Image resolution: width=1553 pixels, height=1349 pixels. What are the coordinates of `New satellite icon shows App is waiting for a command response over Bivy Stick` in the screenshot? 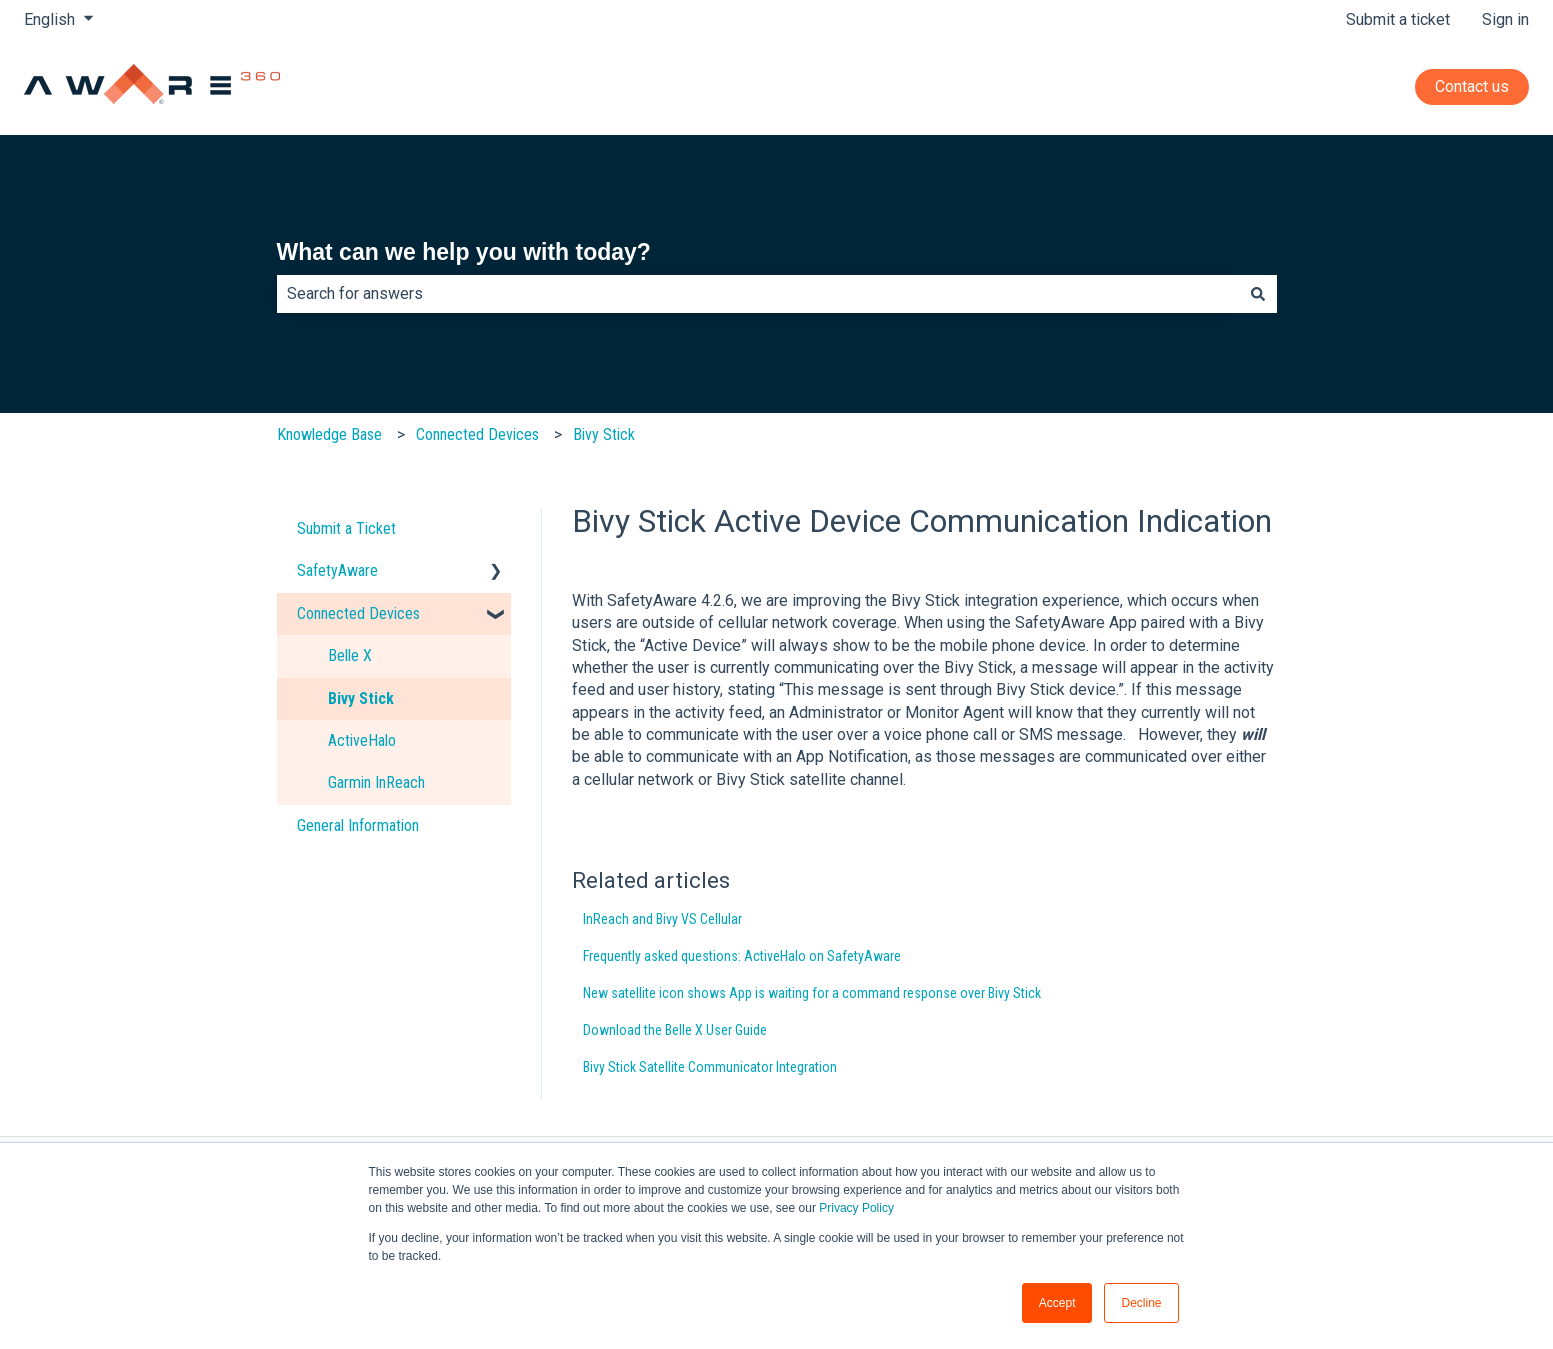 It's located at (812, 993).